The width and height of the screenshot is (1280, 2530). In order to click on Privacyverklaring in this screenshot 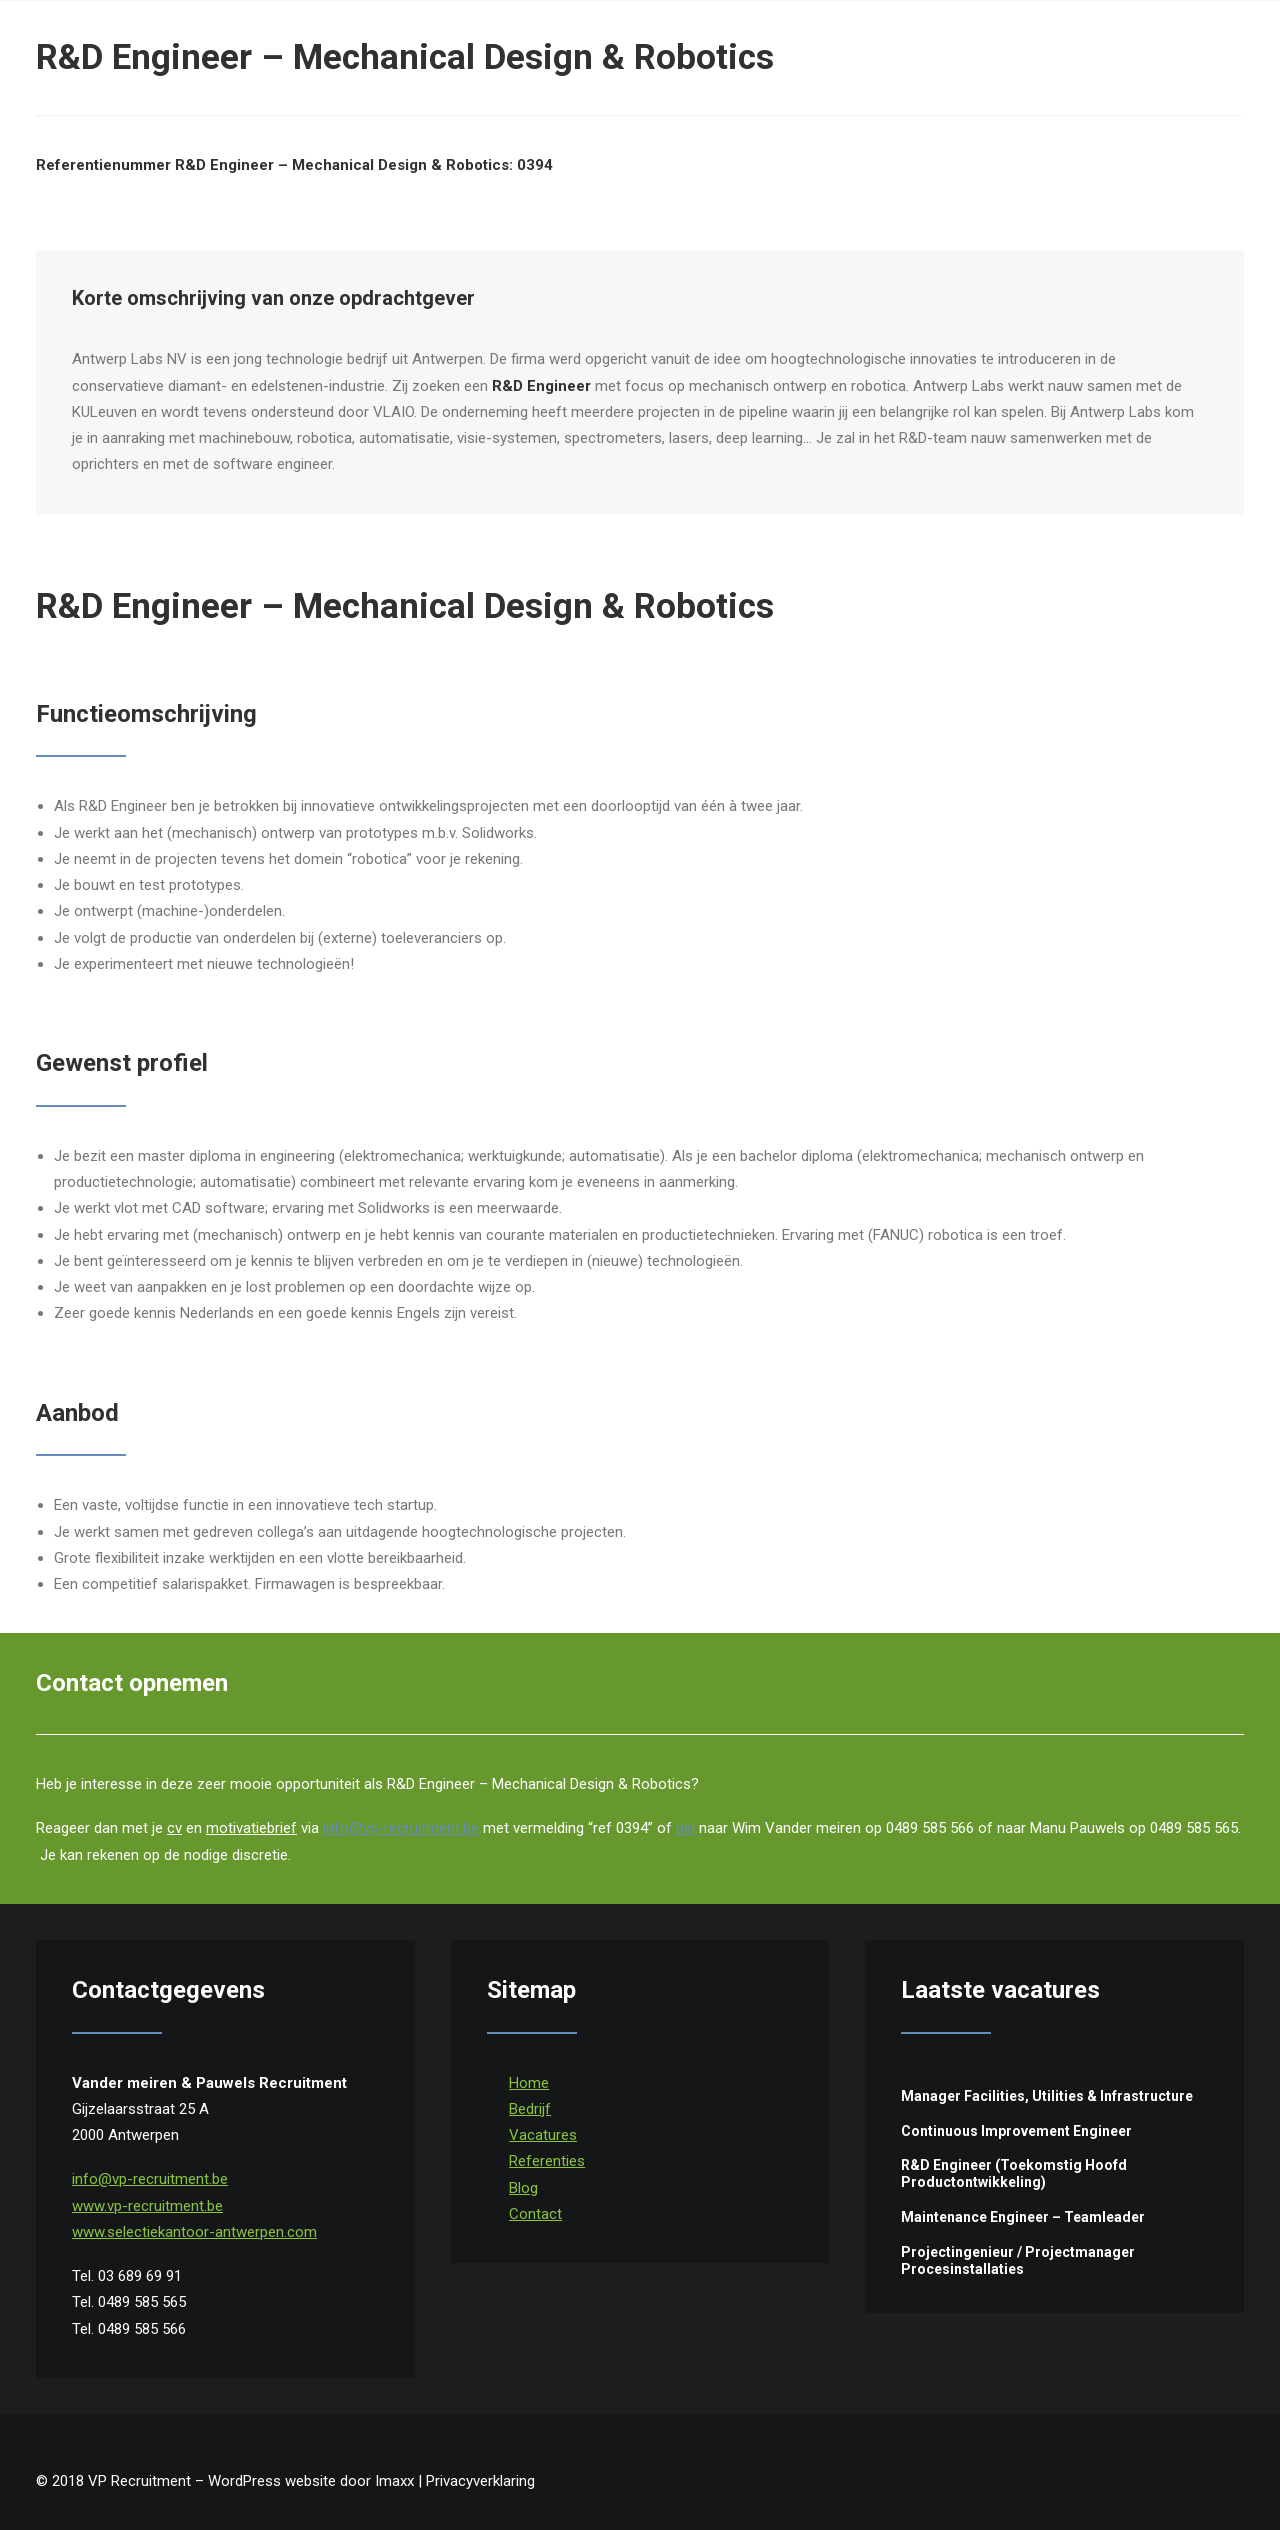, I will do `click(480, 2481)`.